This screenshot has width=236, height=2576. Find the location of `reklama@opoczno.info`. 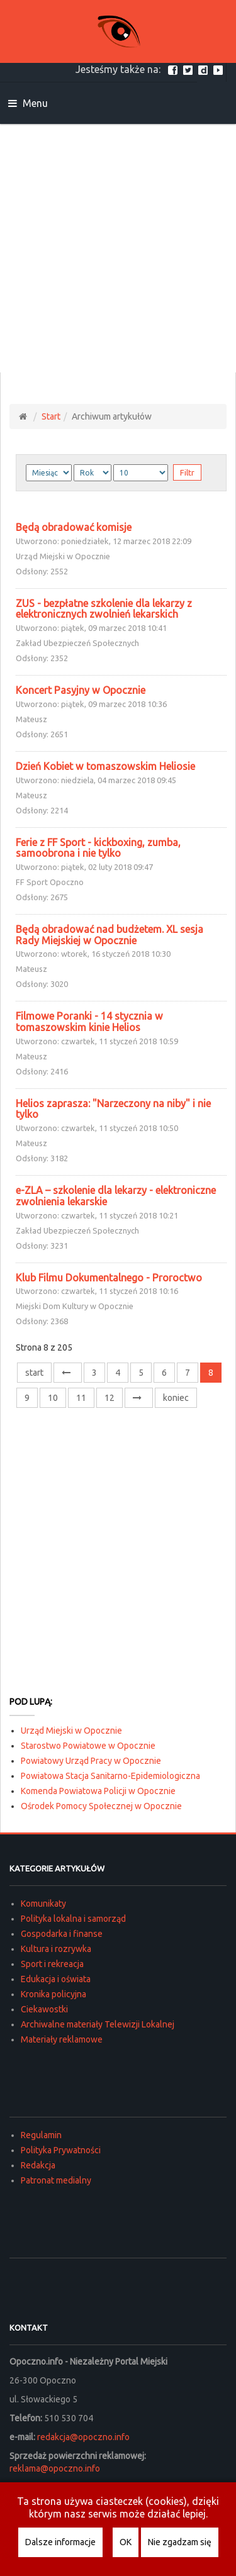

reklama@opoczno.info is located at coordinates (54, 2468).